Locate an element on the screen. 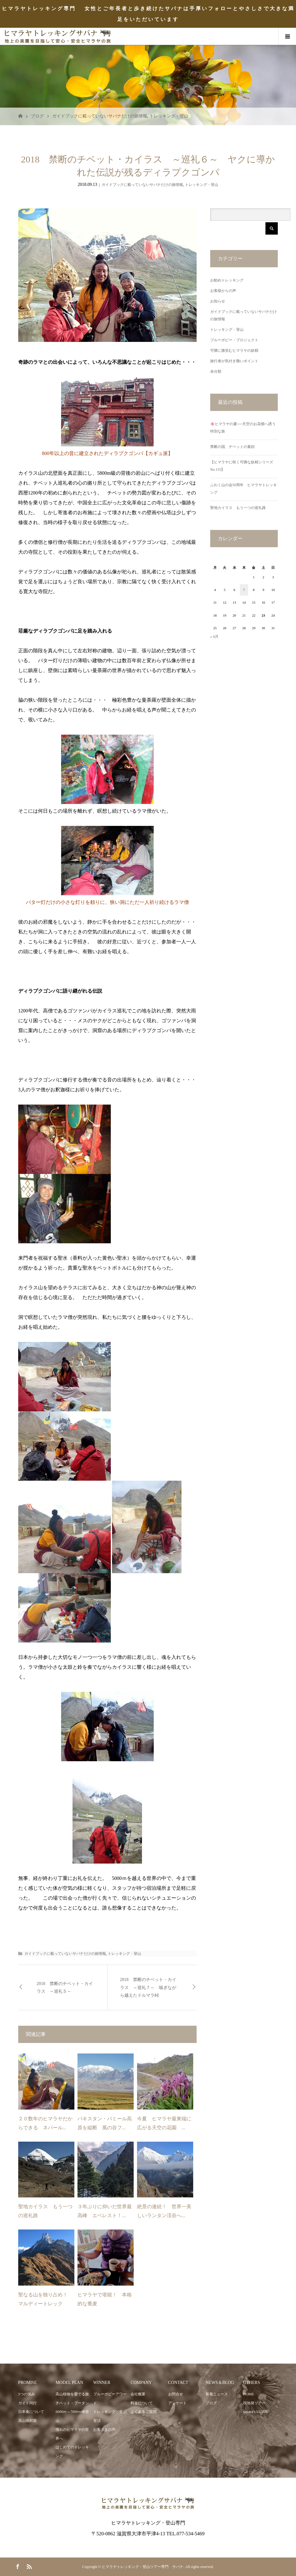 The image size is (296, 2576). よくあるご質問 is located at coordinates (143, 2412).